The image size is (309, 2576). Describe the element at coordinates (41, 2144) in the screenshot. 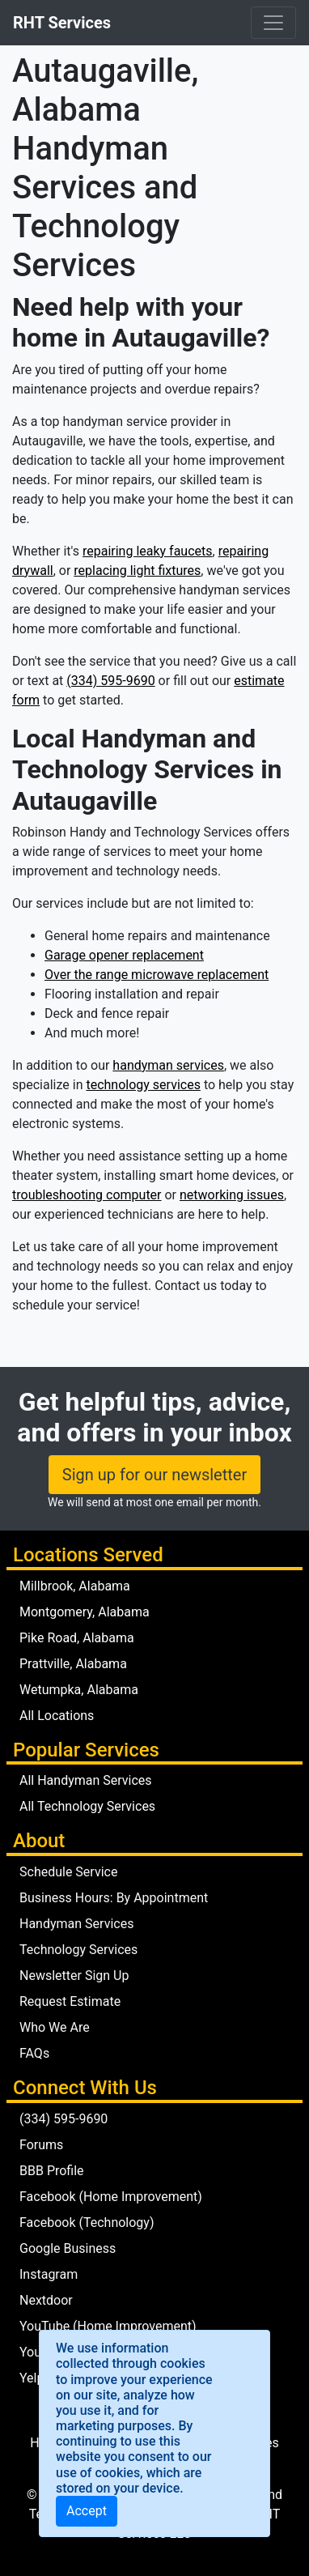

I see `Forums` at that location.